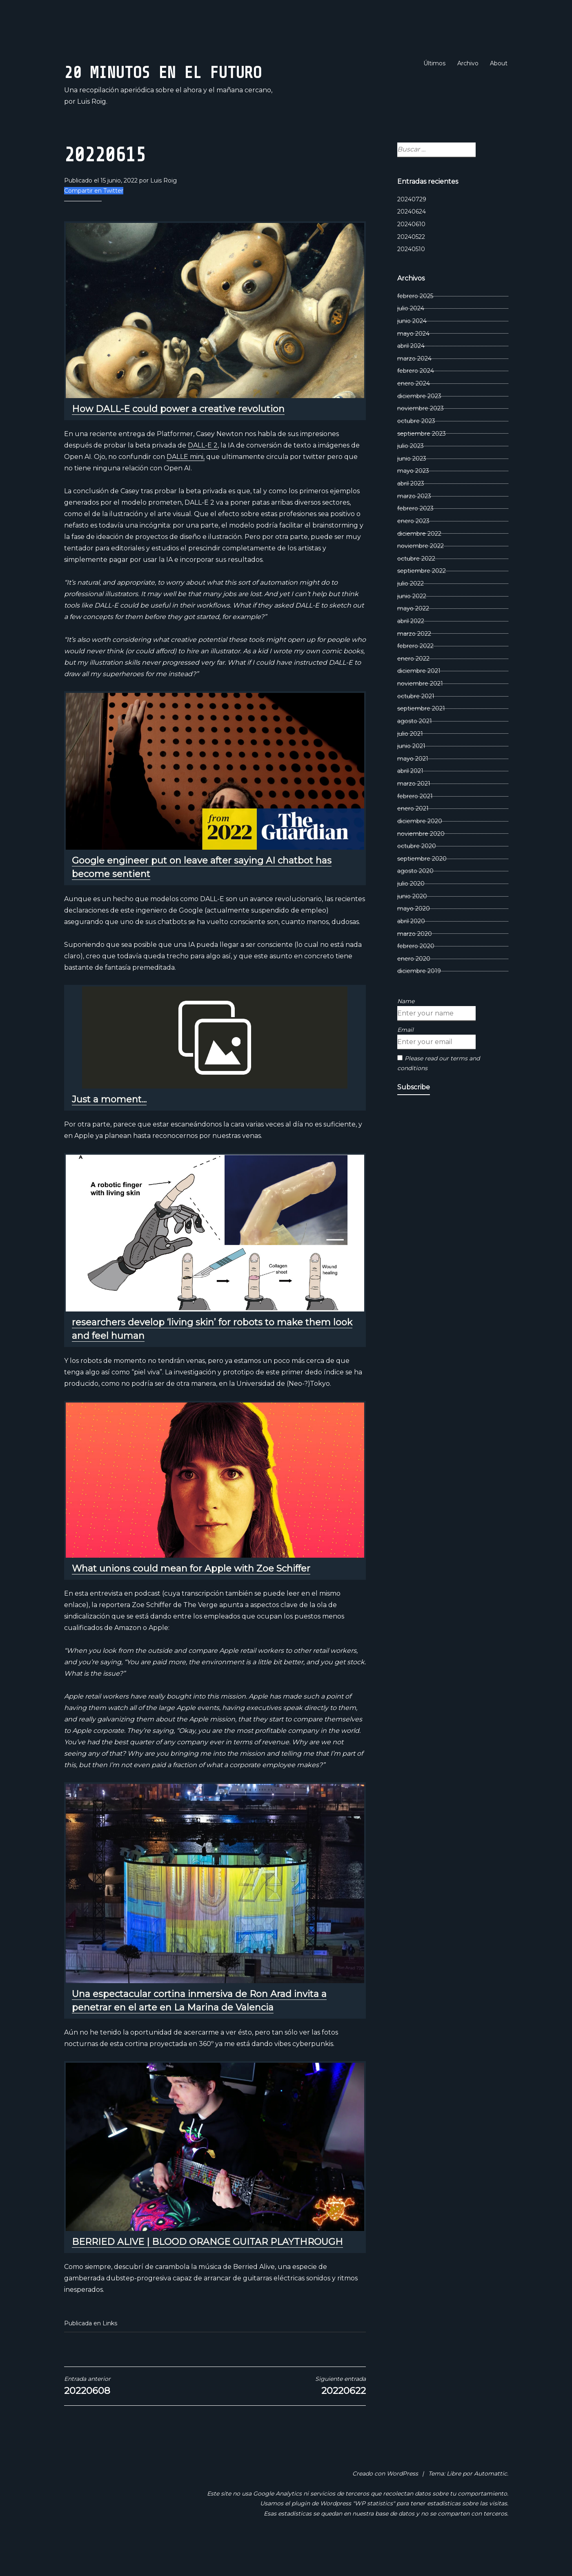 This screenshot has width=572, height=2576. What do you see at coordinates (413, 635) in the screenshot?
I see `mayo 2022` at bounding box center [413, 635].